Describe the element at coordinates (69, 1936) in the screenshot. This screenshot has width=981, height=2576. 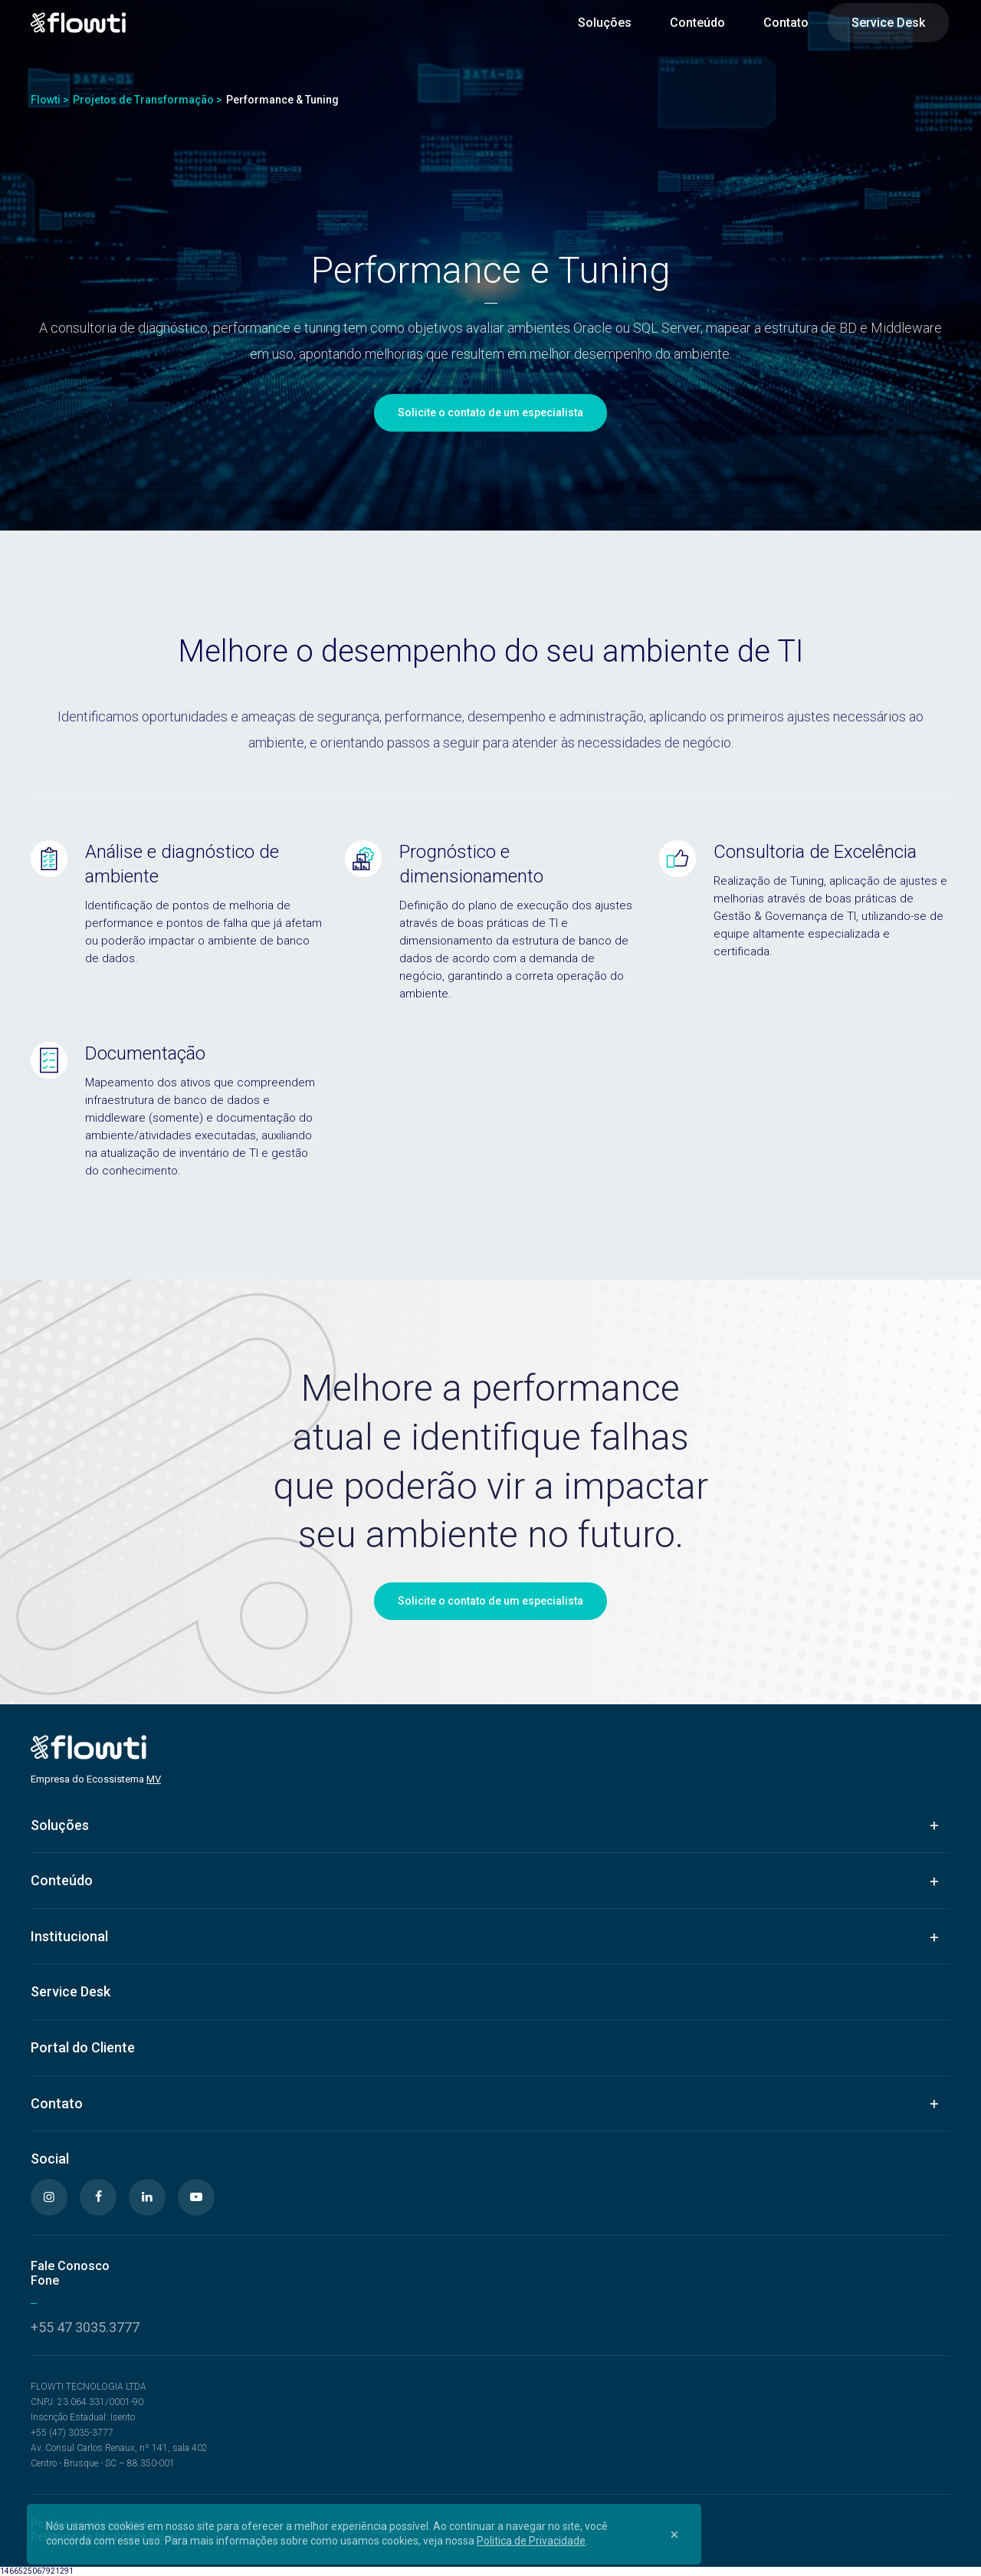
I see `Institucional` at that location.